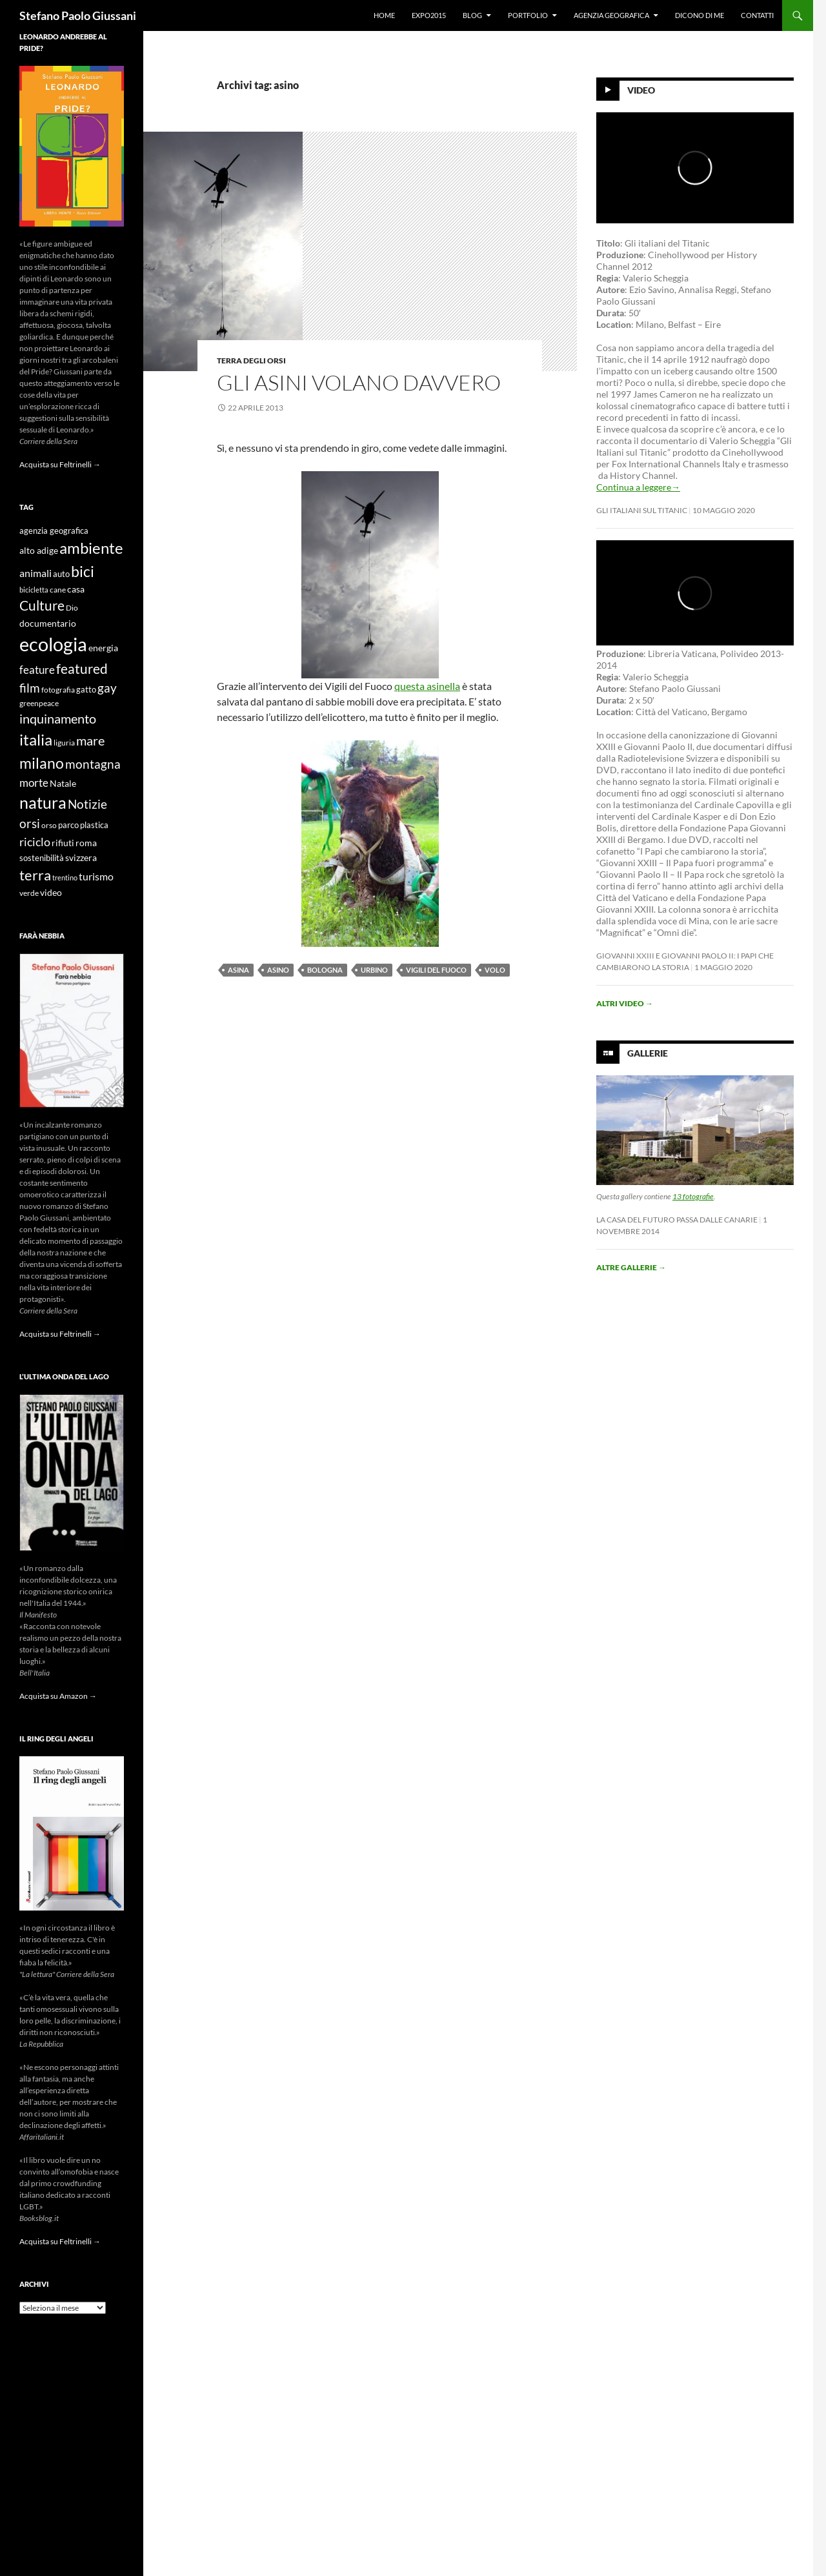  I want to click on bologna, so click(325, 970).